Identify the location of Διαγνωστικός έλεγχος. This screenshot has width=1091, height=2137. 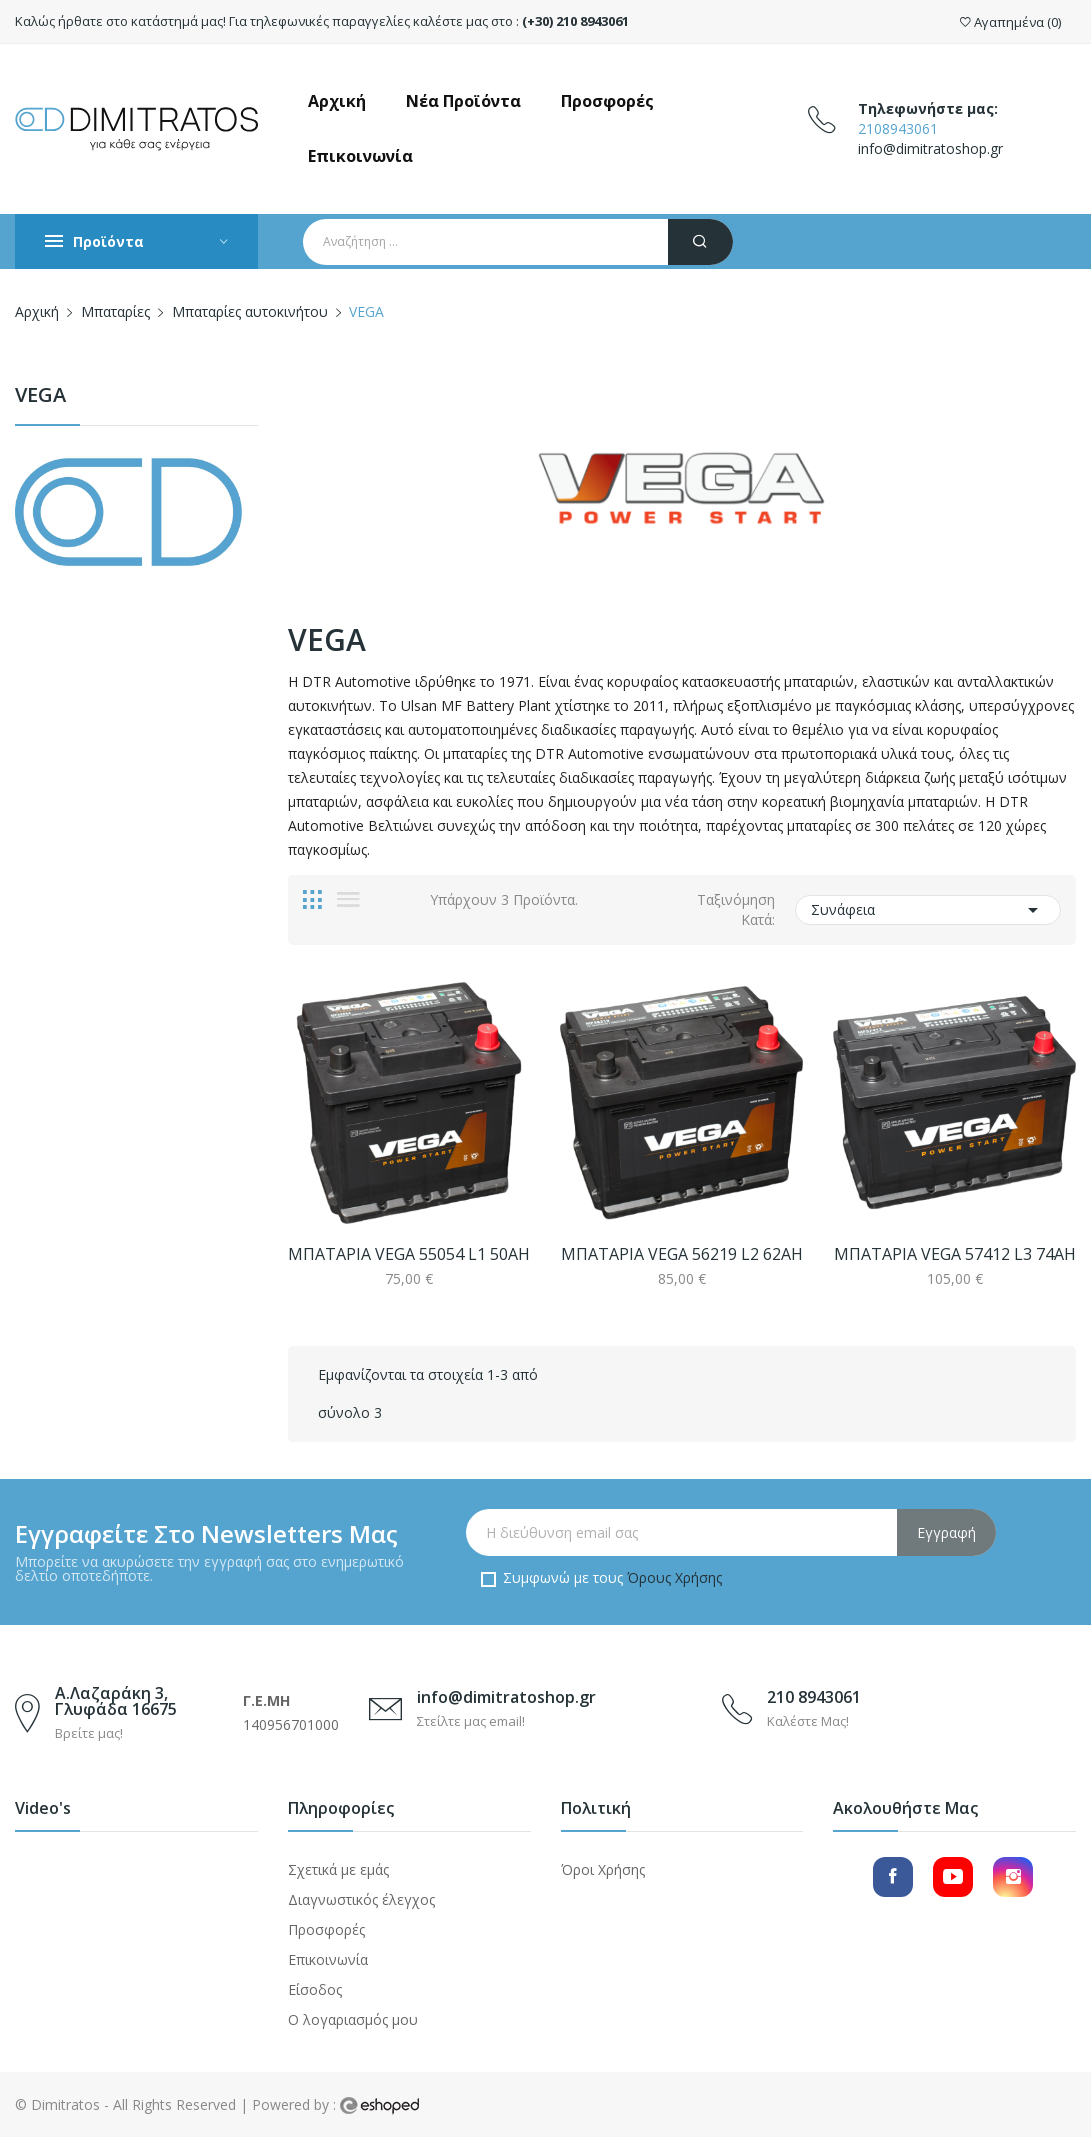
(361, 1899).